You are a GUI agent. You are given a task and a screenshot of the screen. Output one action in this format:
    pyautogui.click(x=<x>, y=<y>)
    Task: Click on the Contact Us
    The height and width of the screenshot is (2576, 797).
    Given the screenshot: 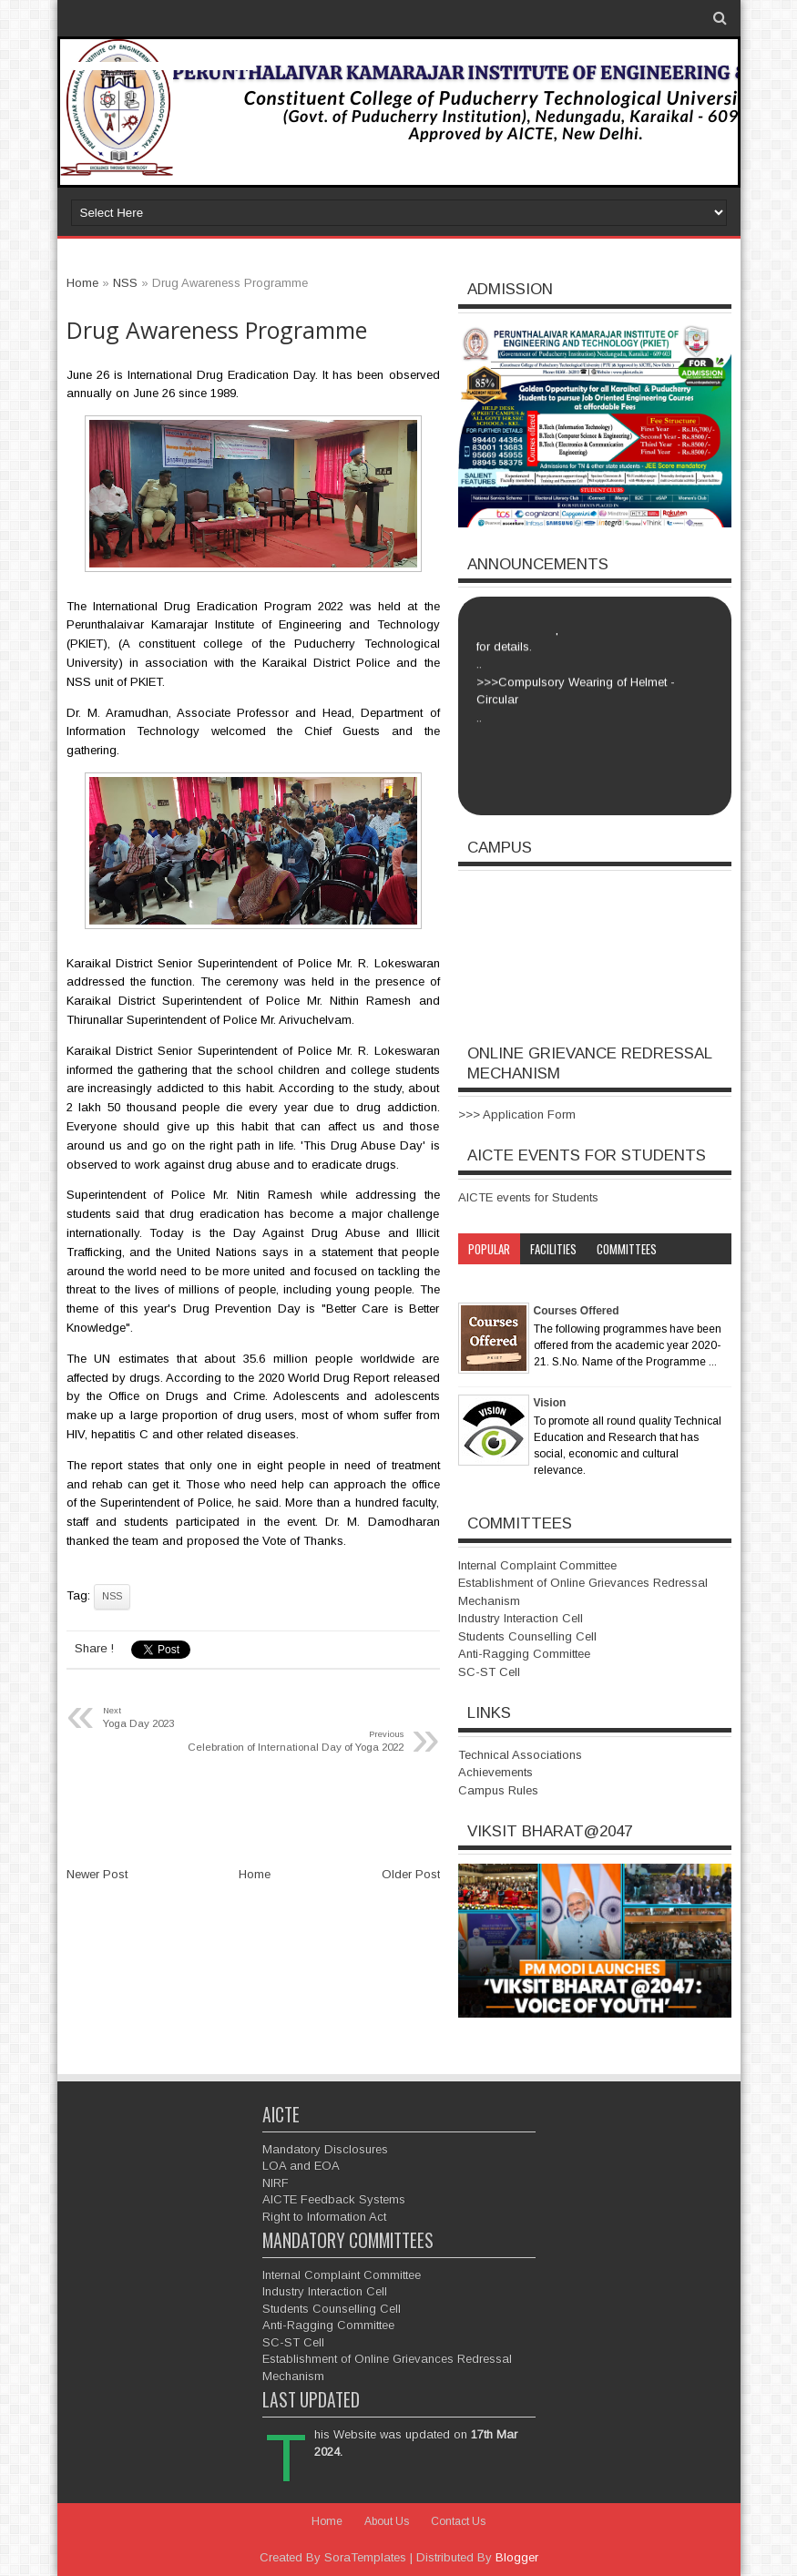 What is the action you would take?
    pyautogui.click(x=458, y=2521)
    